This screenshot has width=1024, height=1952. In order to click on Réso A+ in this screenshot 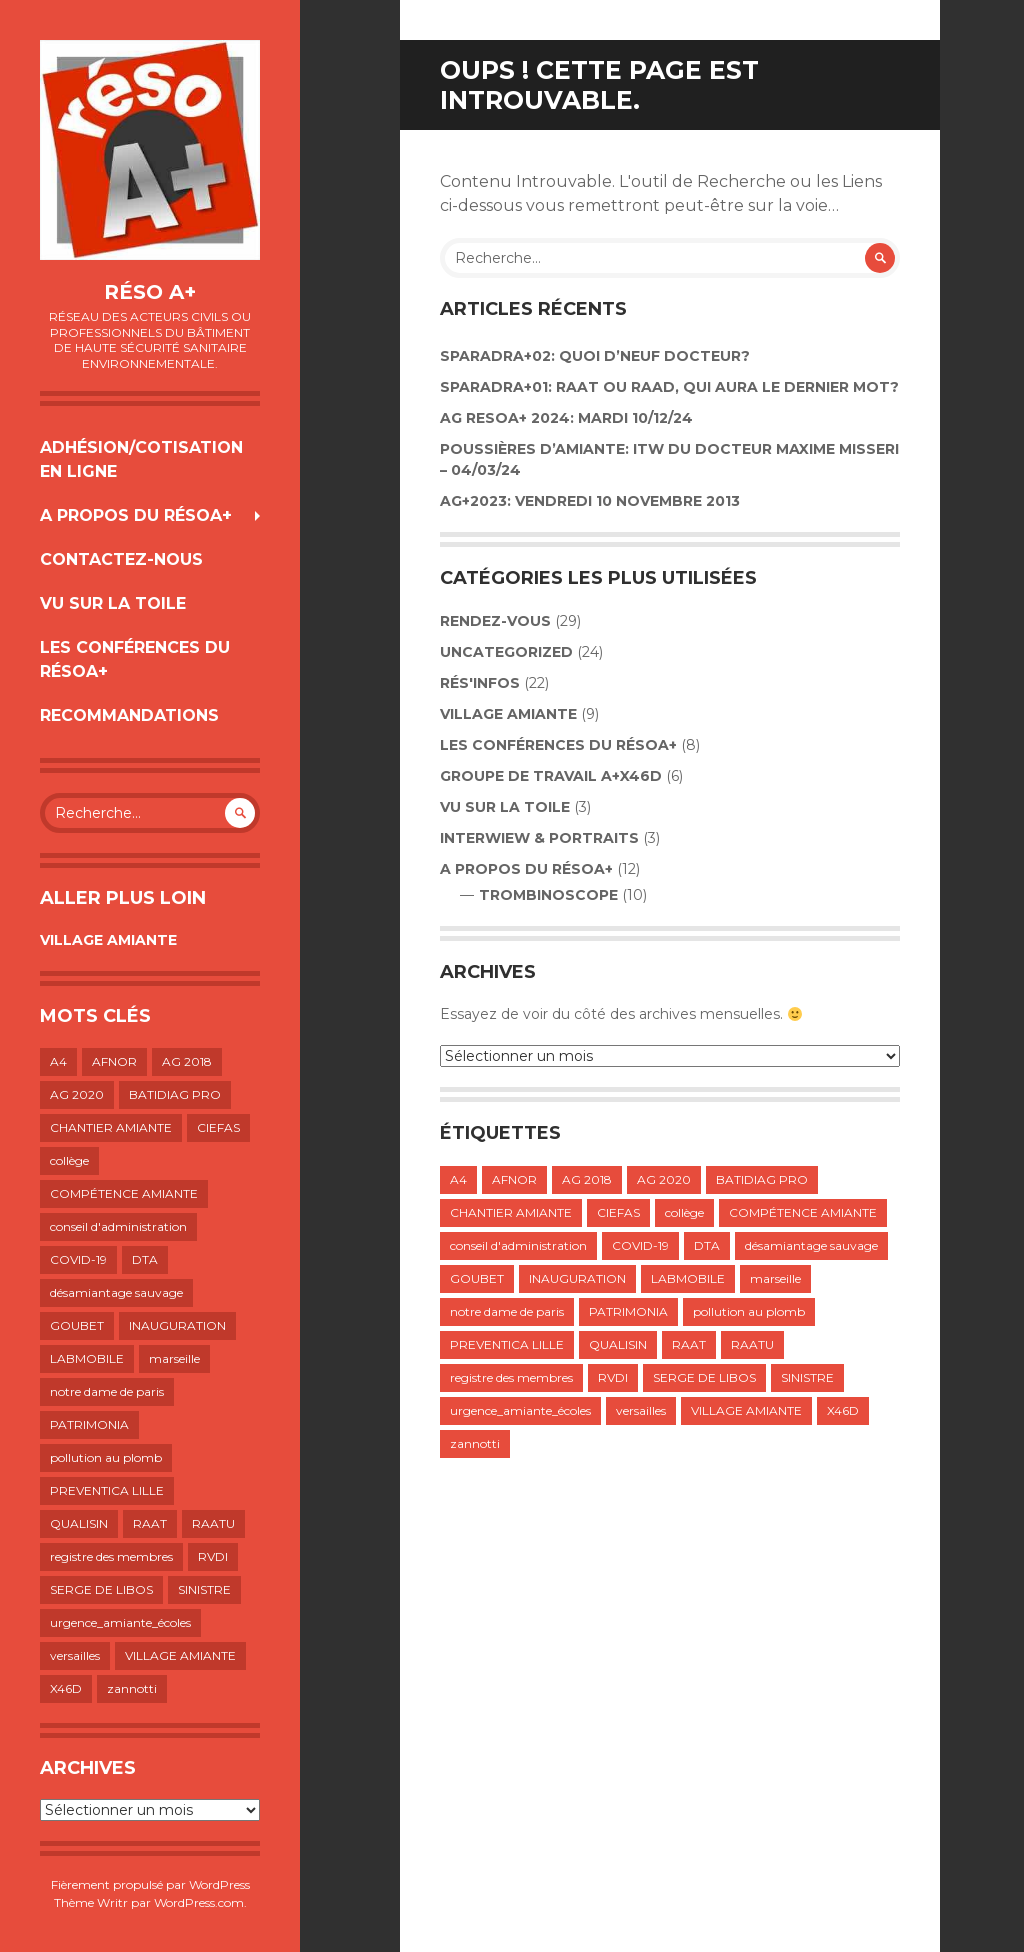, I will do `click(150, 292)`.